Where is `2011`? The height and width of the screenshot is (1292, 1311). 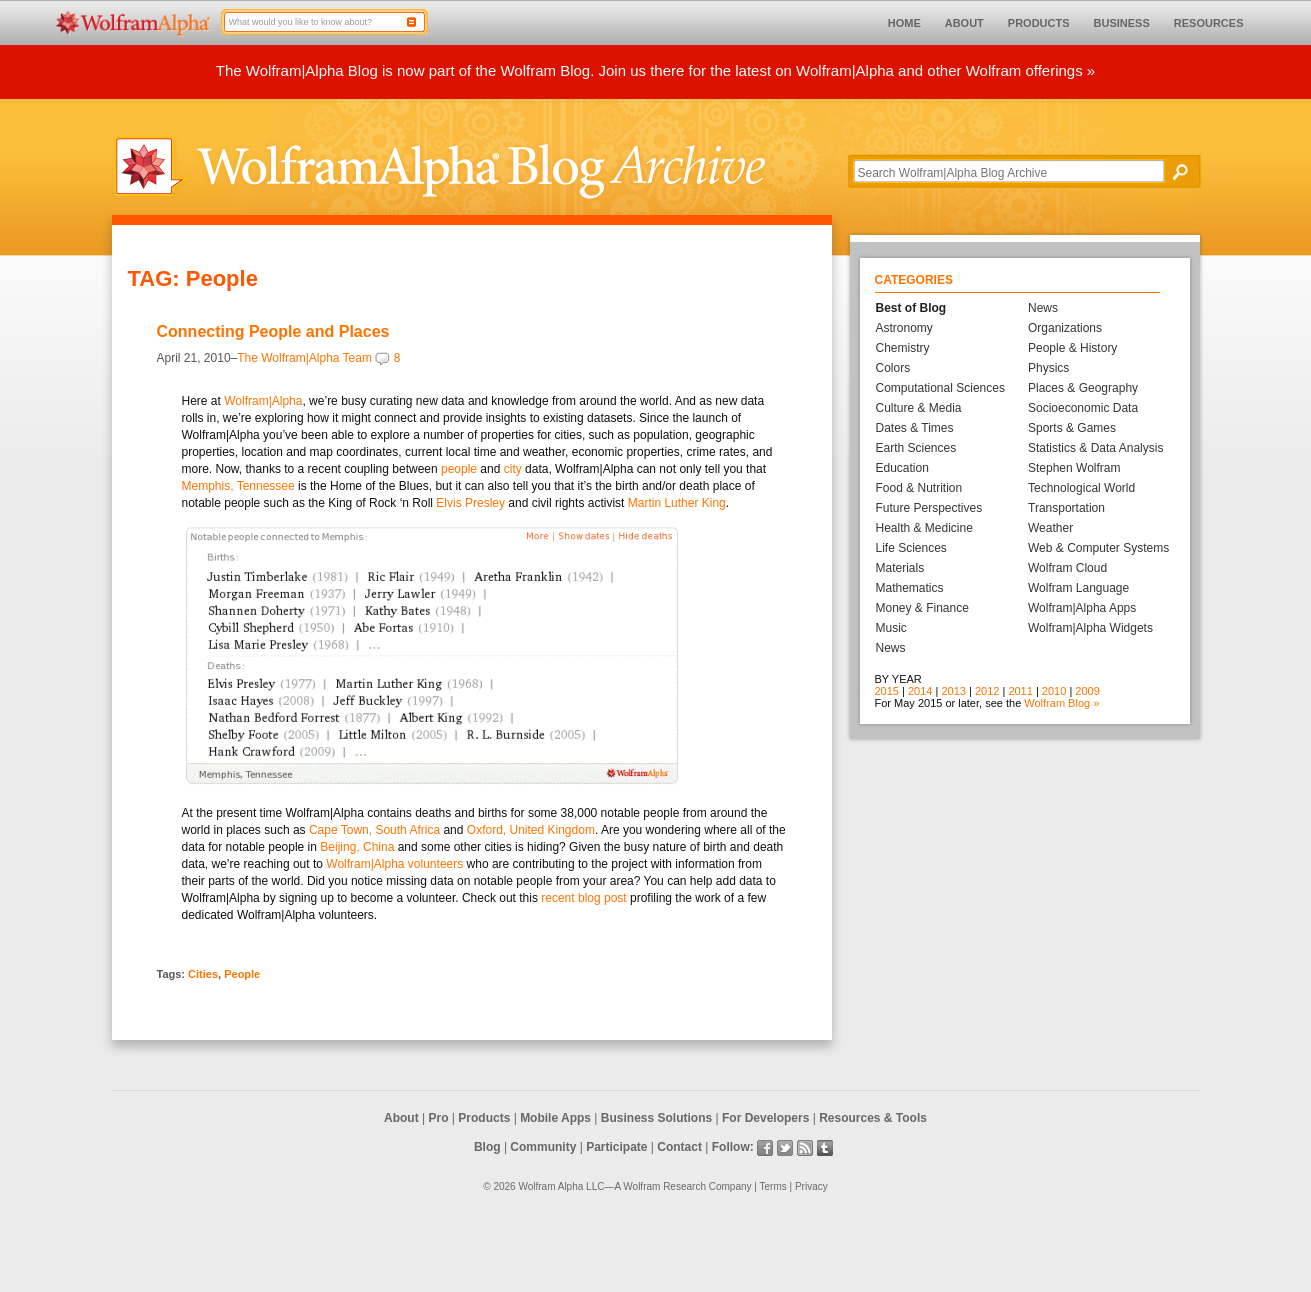
2011 is located at coordinates (1020, 691).